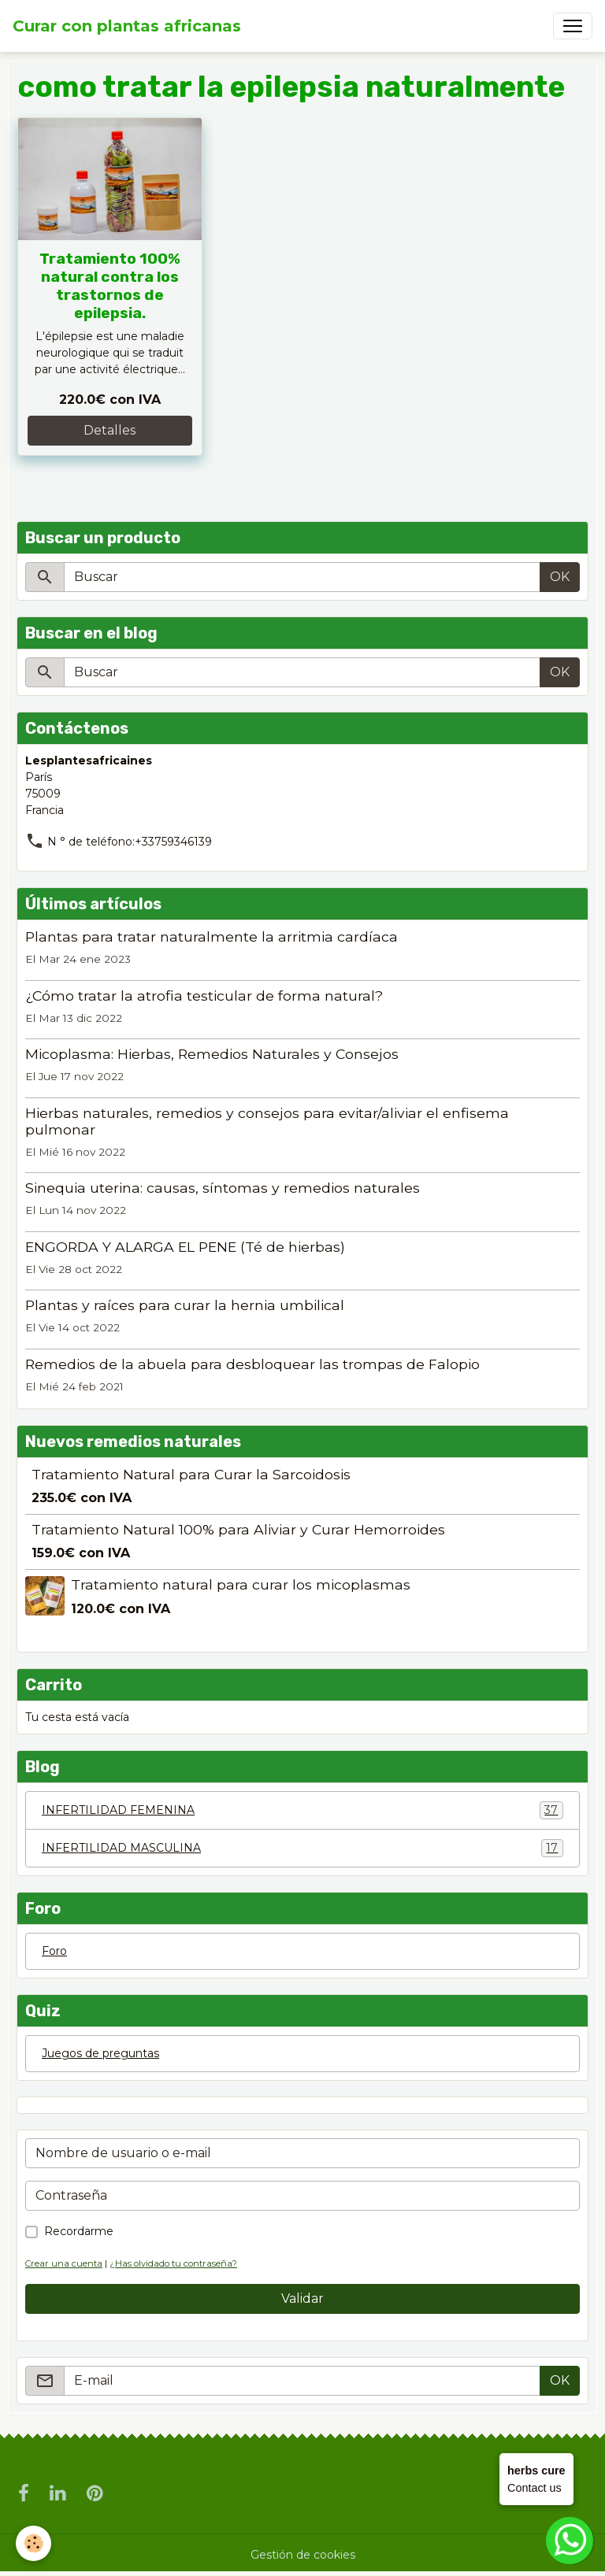 This screenshot has height=2576, width=605. Describe the element at coordinates (184, 1305) in the screenshot. I see `Plantas y raíces para curar la hernia umbilical` at that location.